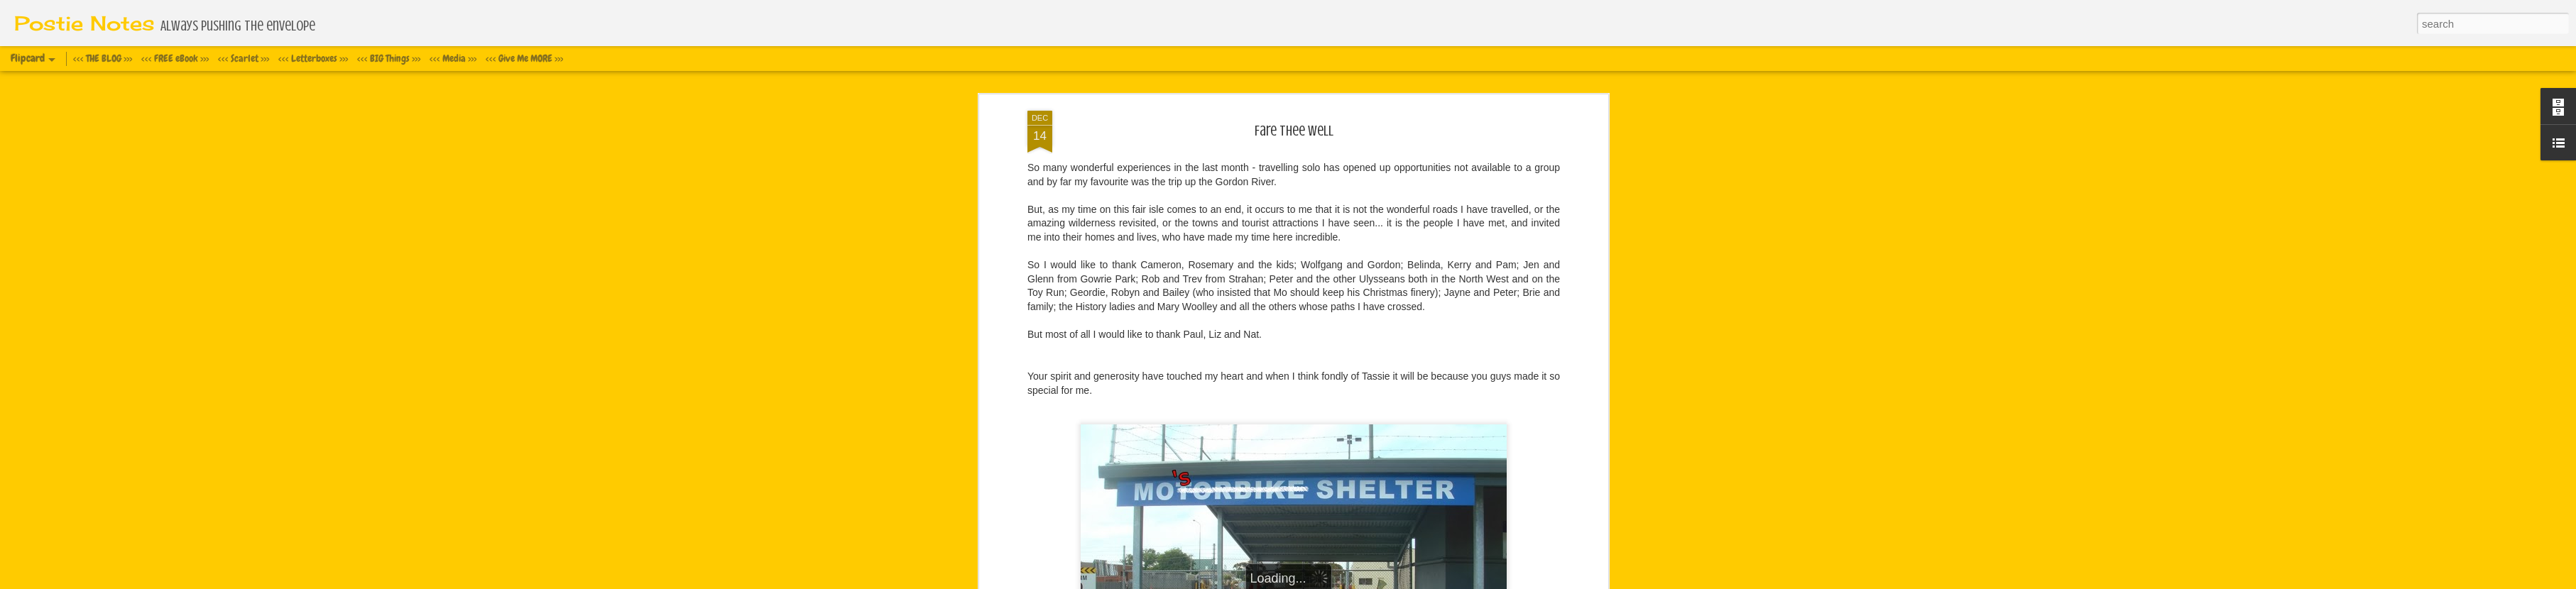 The height and width of the screenshot is (589, 2576). Describe the element at coordinates (453, 58) in the screenshot. I see `<<< Media >>>` at that location.